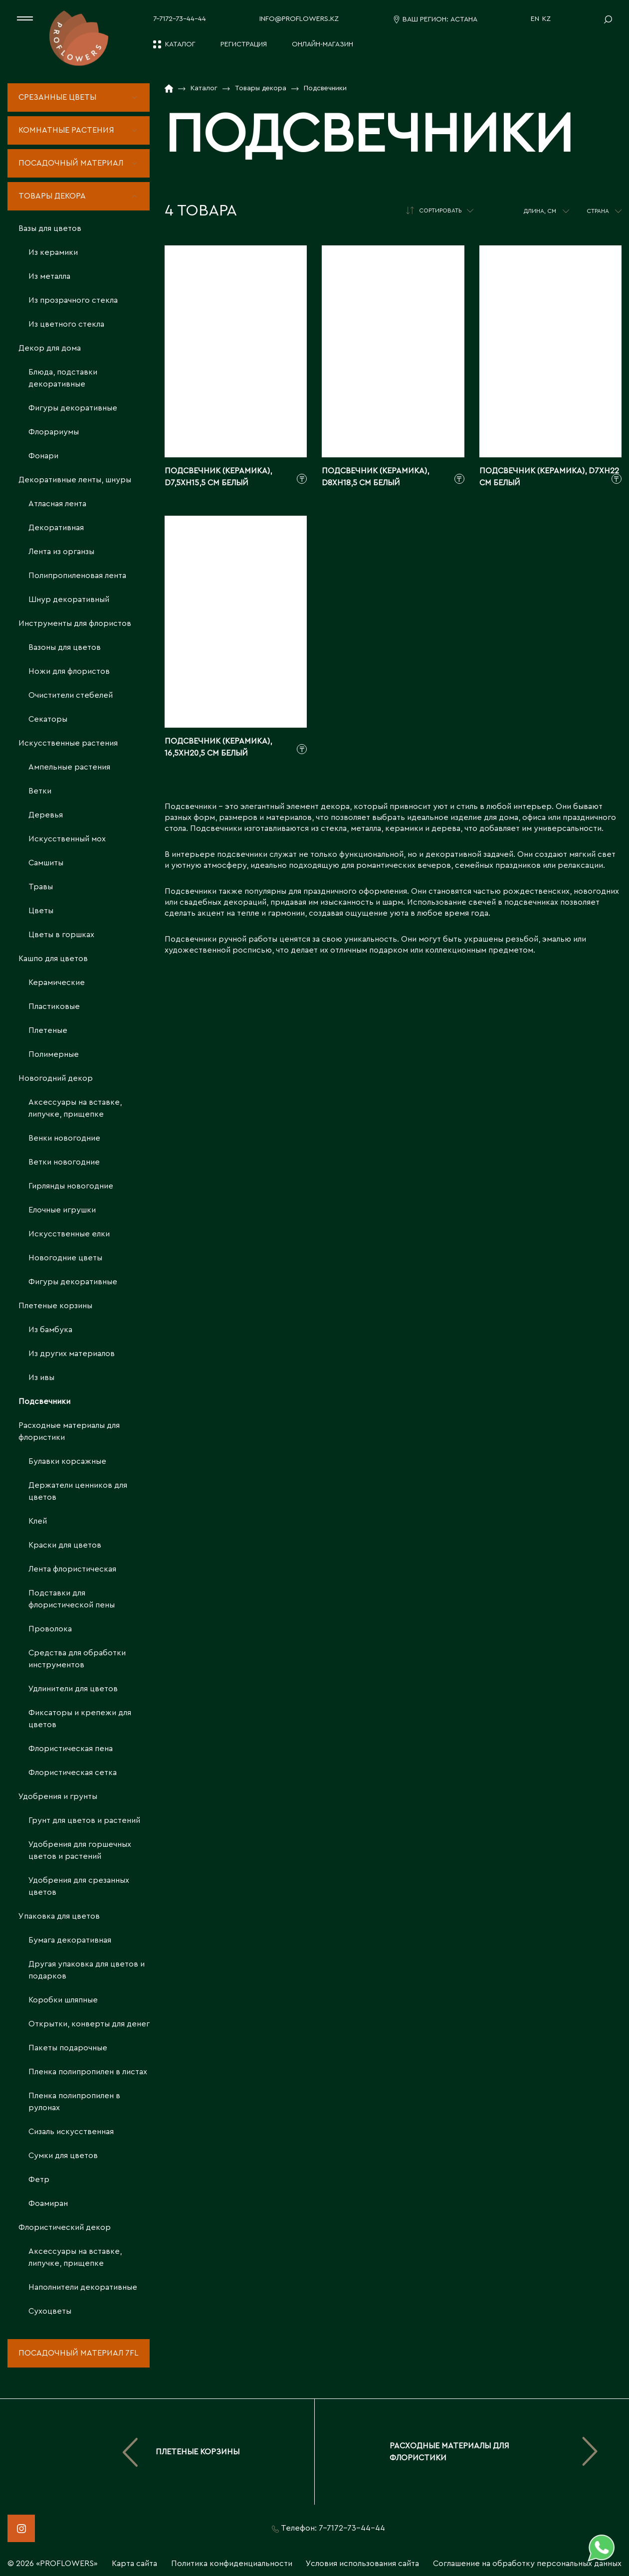 Image resolution: width=629 pixels, height=2576 pixels. I want to click on Декор для дома, so click(49, 348).